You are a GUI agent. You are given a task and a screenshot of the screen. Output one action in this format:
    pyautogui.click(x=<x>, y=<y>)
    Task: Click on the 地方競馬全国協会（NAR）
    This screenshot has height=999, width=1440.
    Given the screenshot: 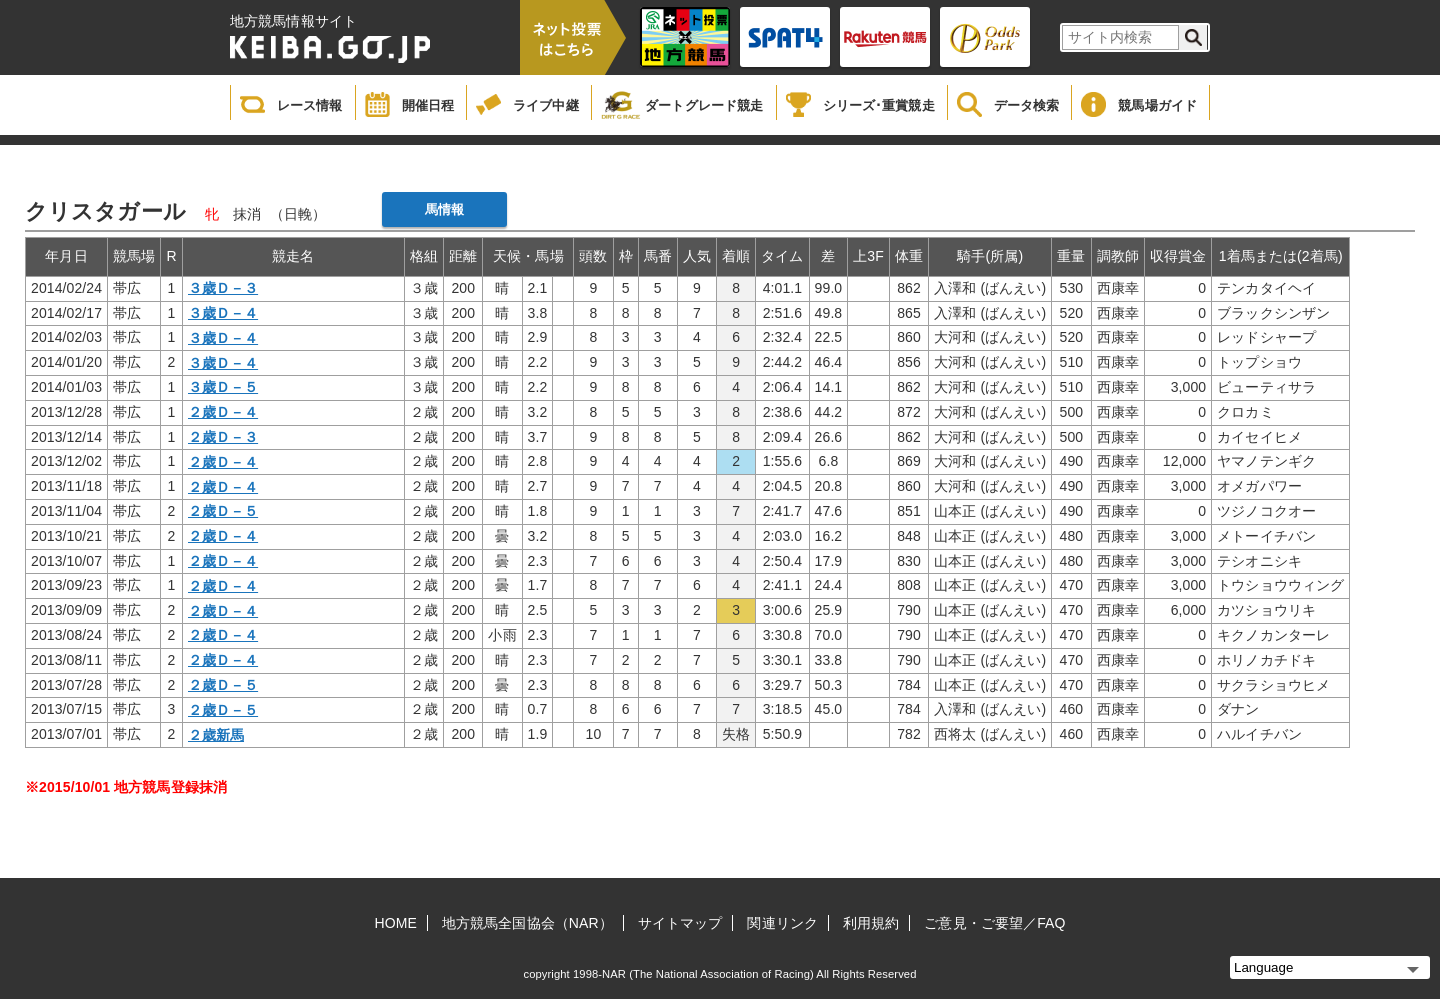 What is the action you would take?
    pyautogui.click(x=527, y=923)
    